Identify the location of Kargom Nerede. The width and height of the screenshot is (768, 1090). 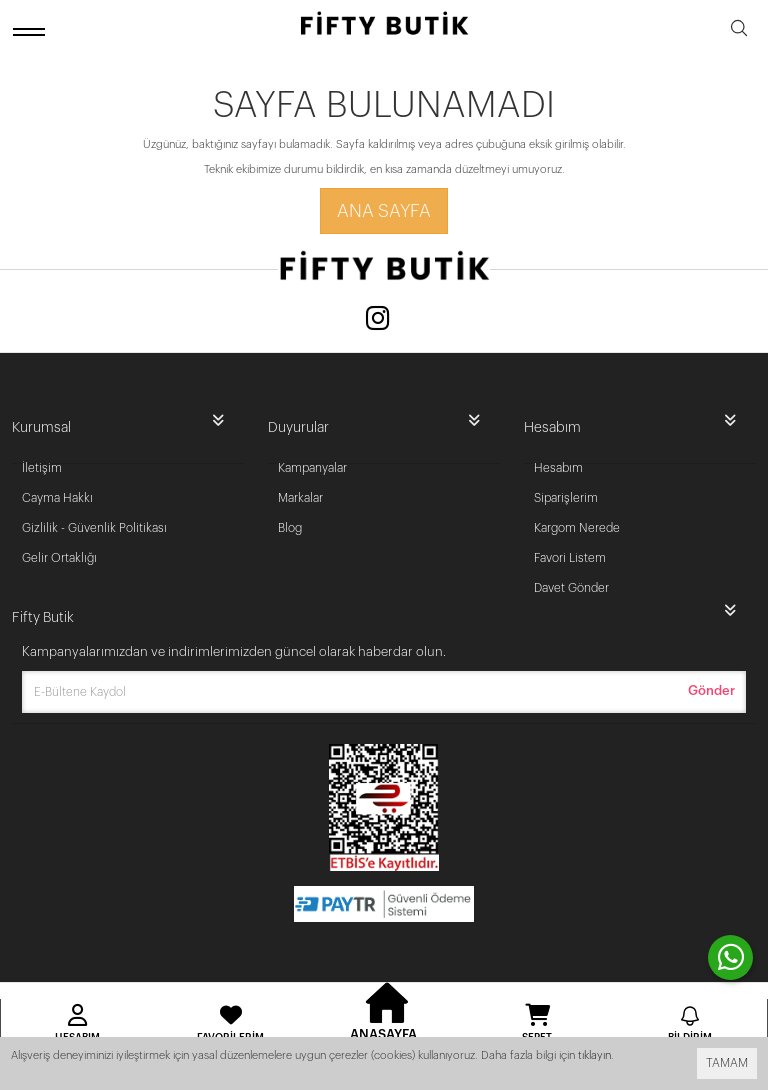
(577, 528).